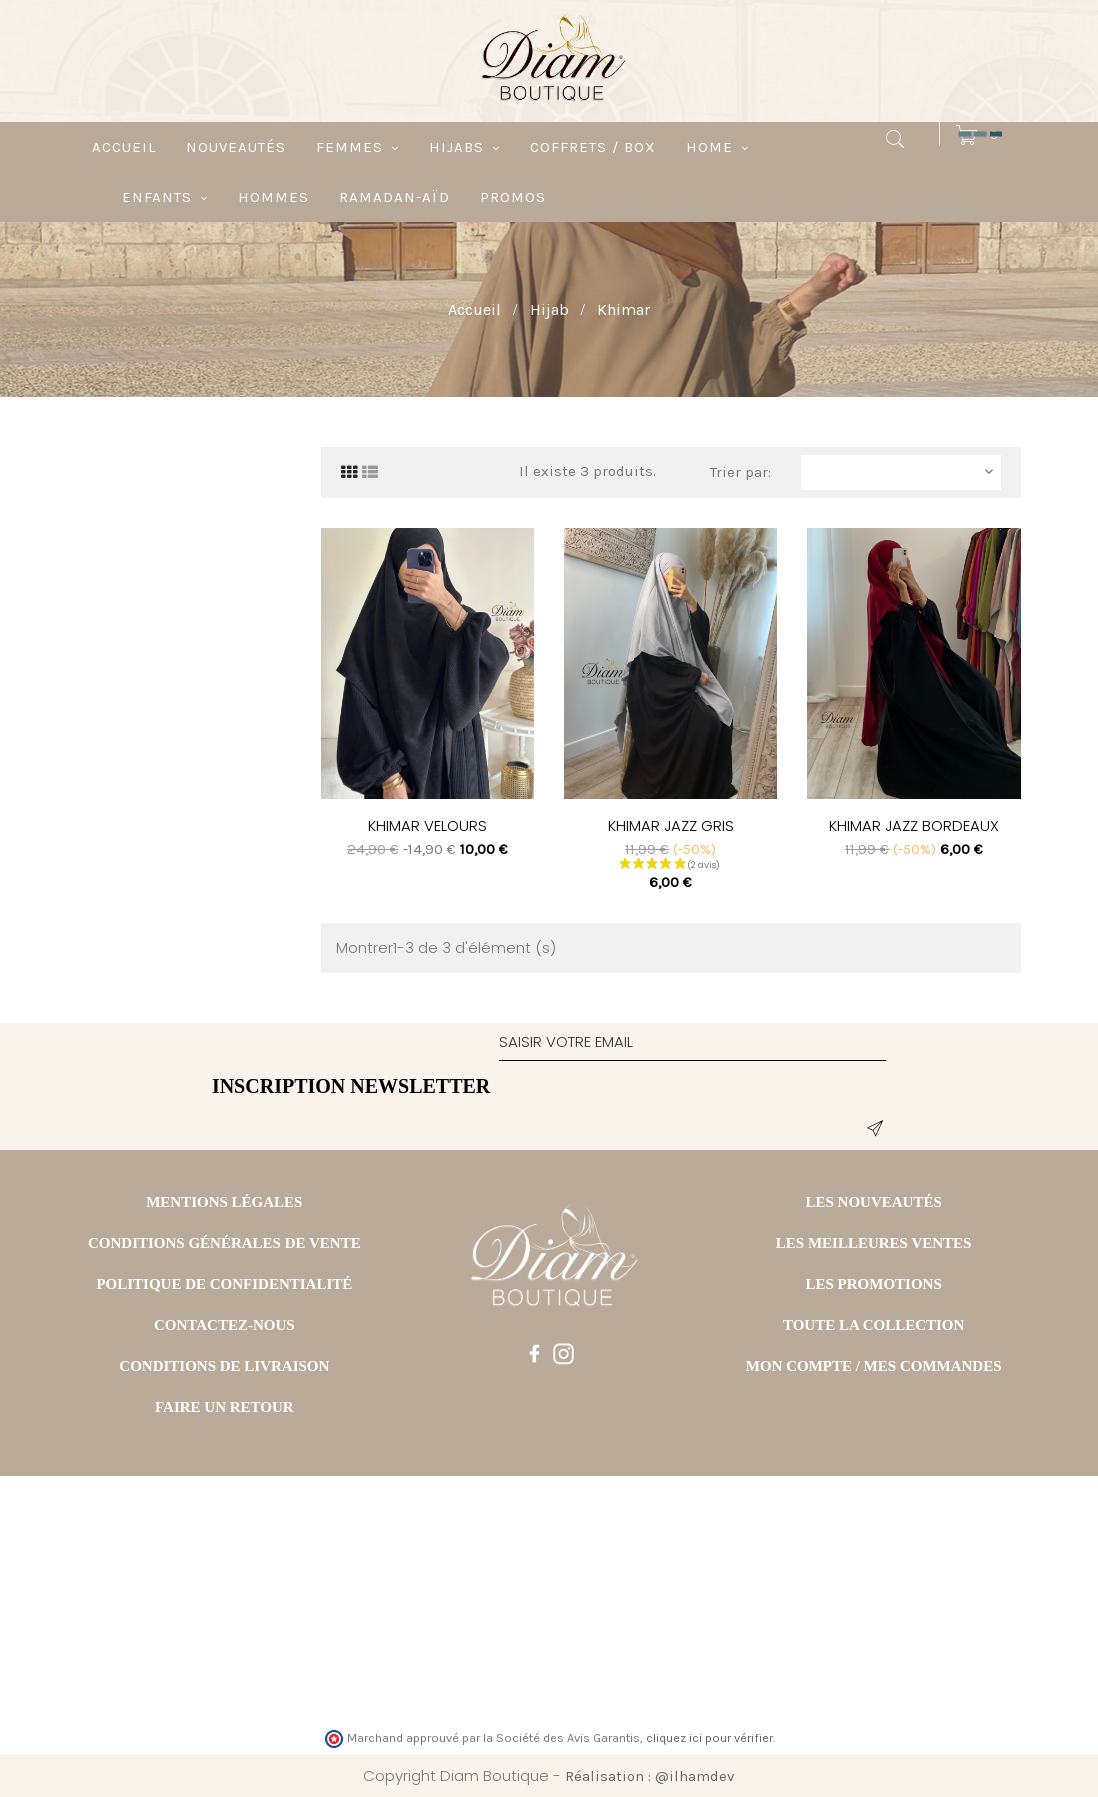 This screenshot has height=1797, width=1098. I want to click on cliquez ici pour vérifier, so click(709, 1738).